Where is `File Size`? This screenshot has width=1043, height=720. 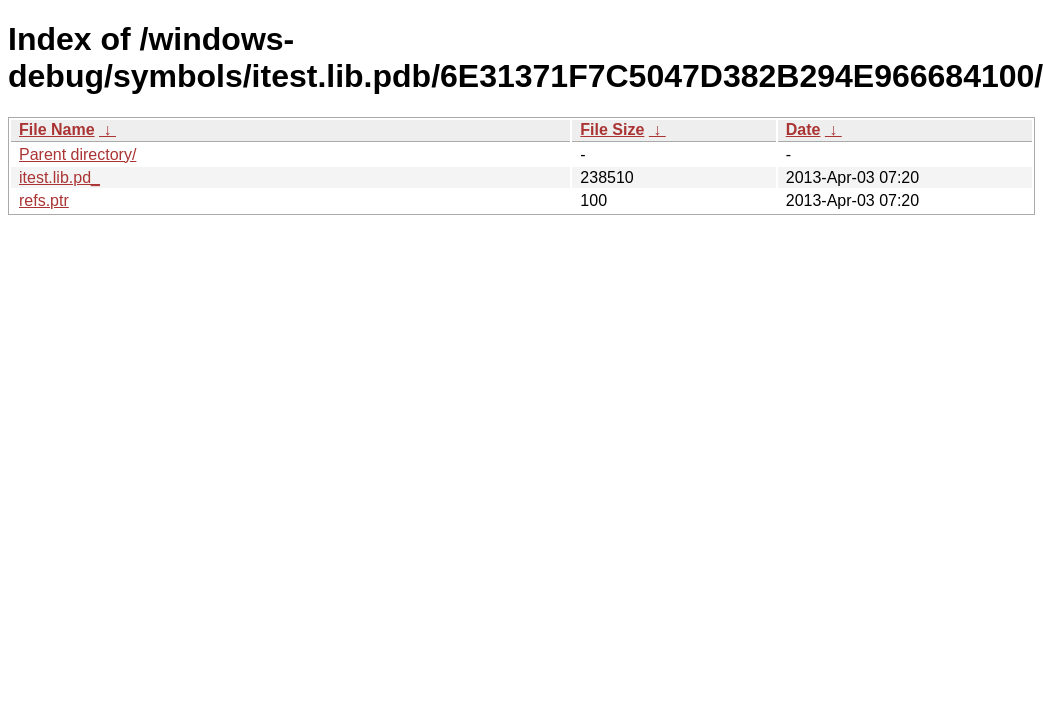 File Size is located at coordinates (612, 129).